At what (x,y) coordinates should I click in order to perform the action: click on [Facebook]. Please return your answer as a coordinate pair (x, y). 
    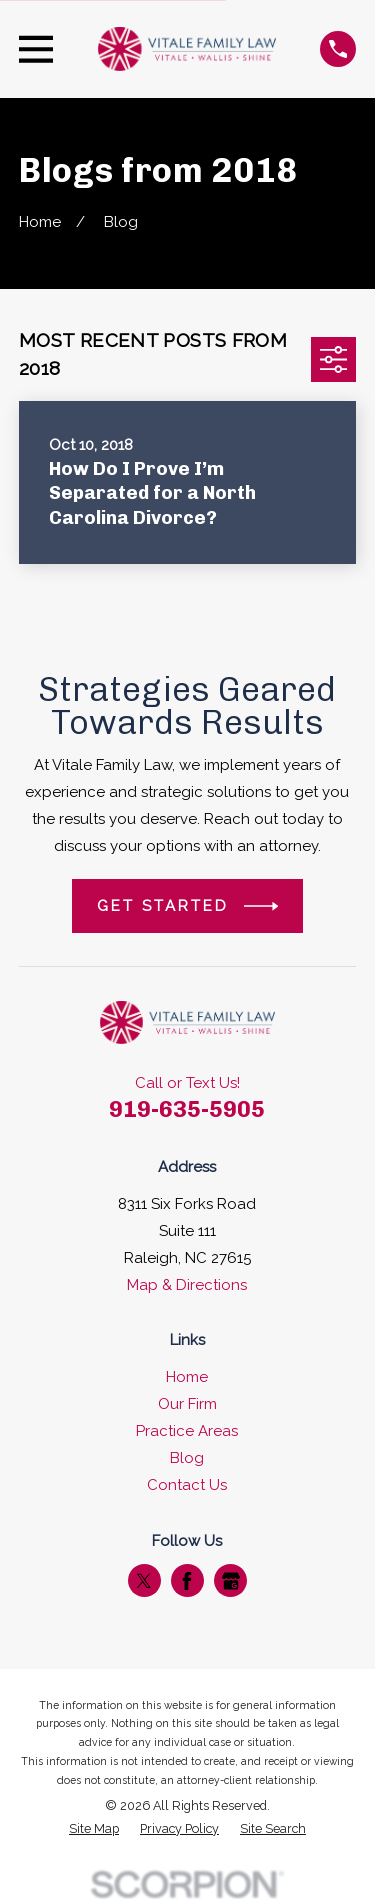
    Looking at the image, I should click on (187, 1581).